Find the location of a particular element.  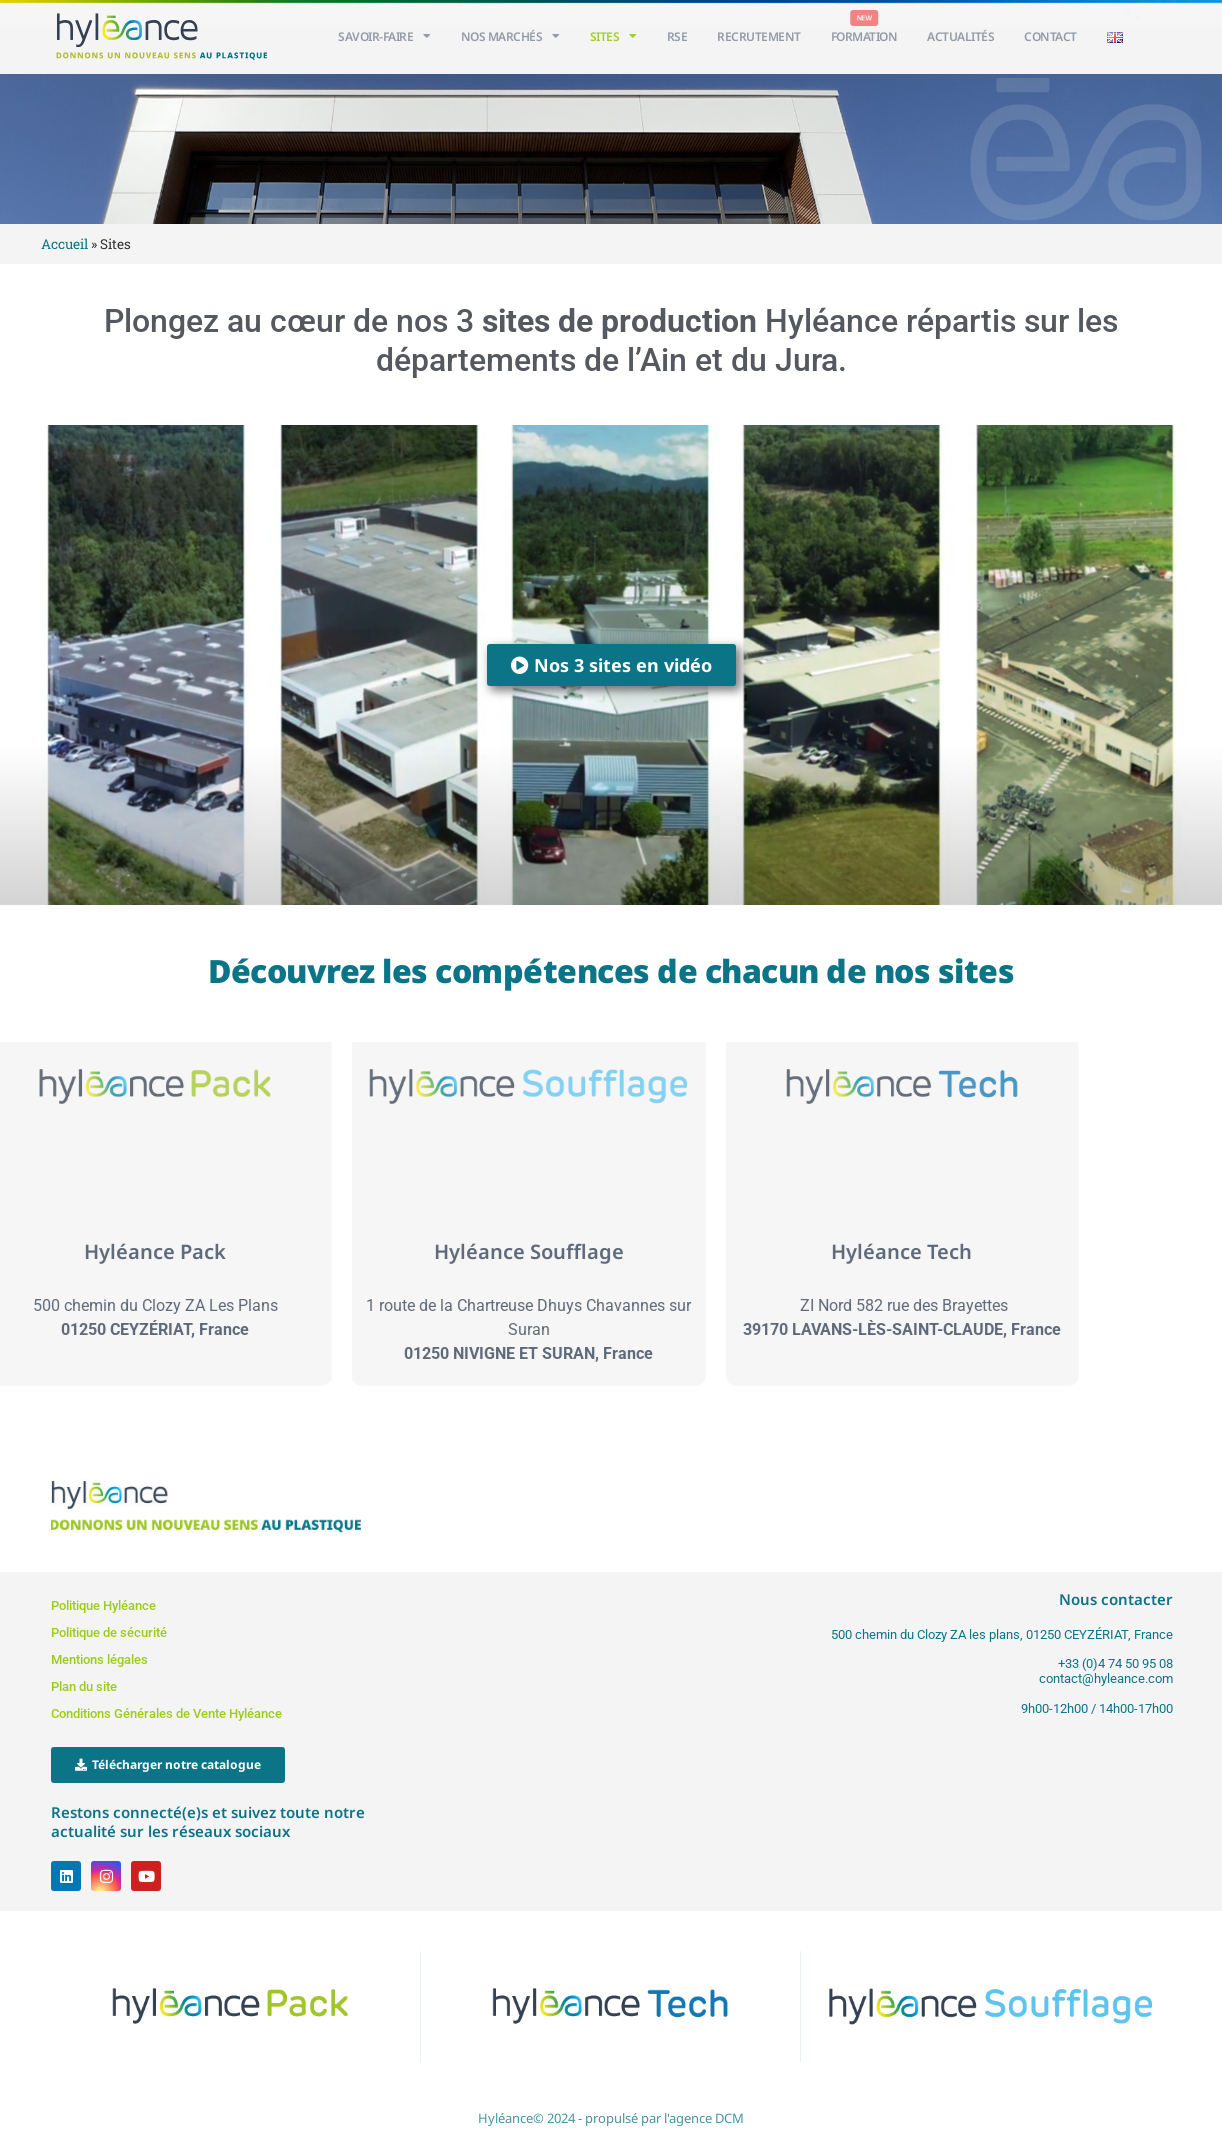

Hyléance Tech is located at coordinates (746, 1251).